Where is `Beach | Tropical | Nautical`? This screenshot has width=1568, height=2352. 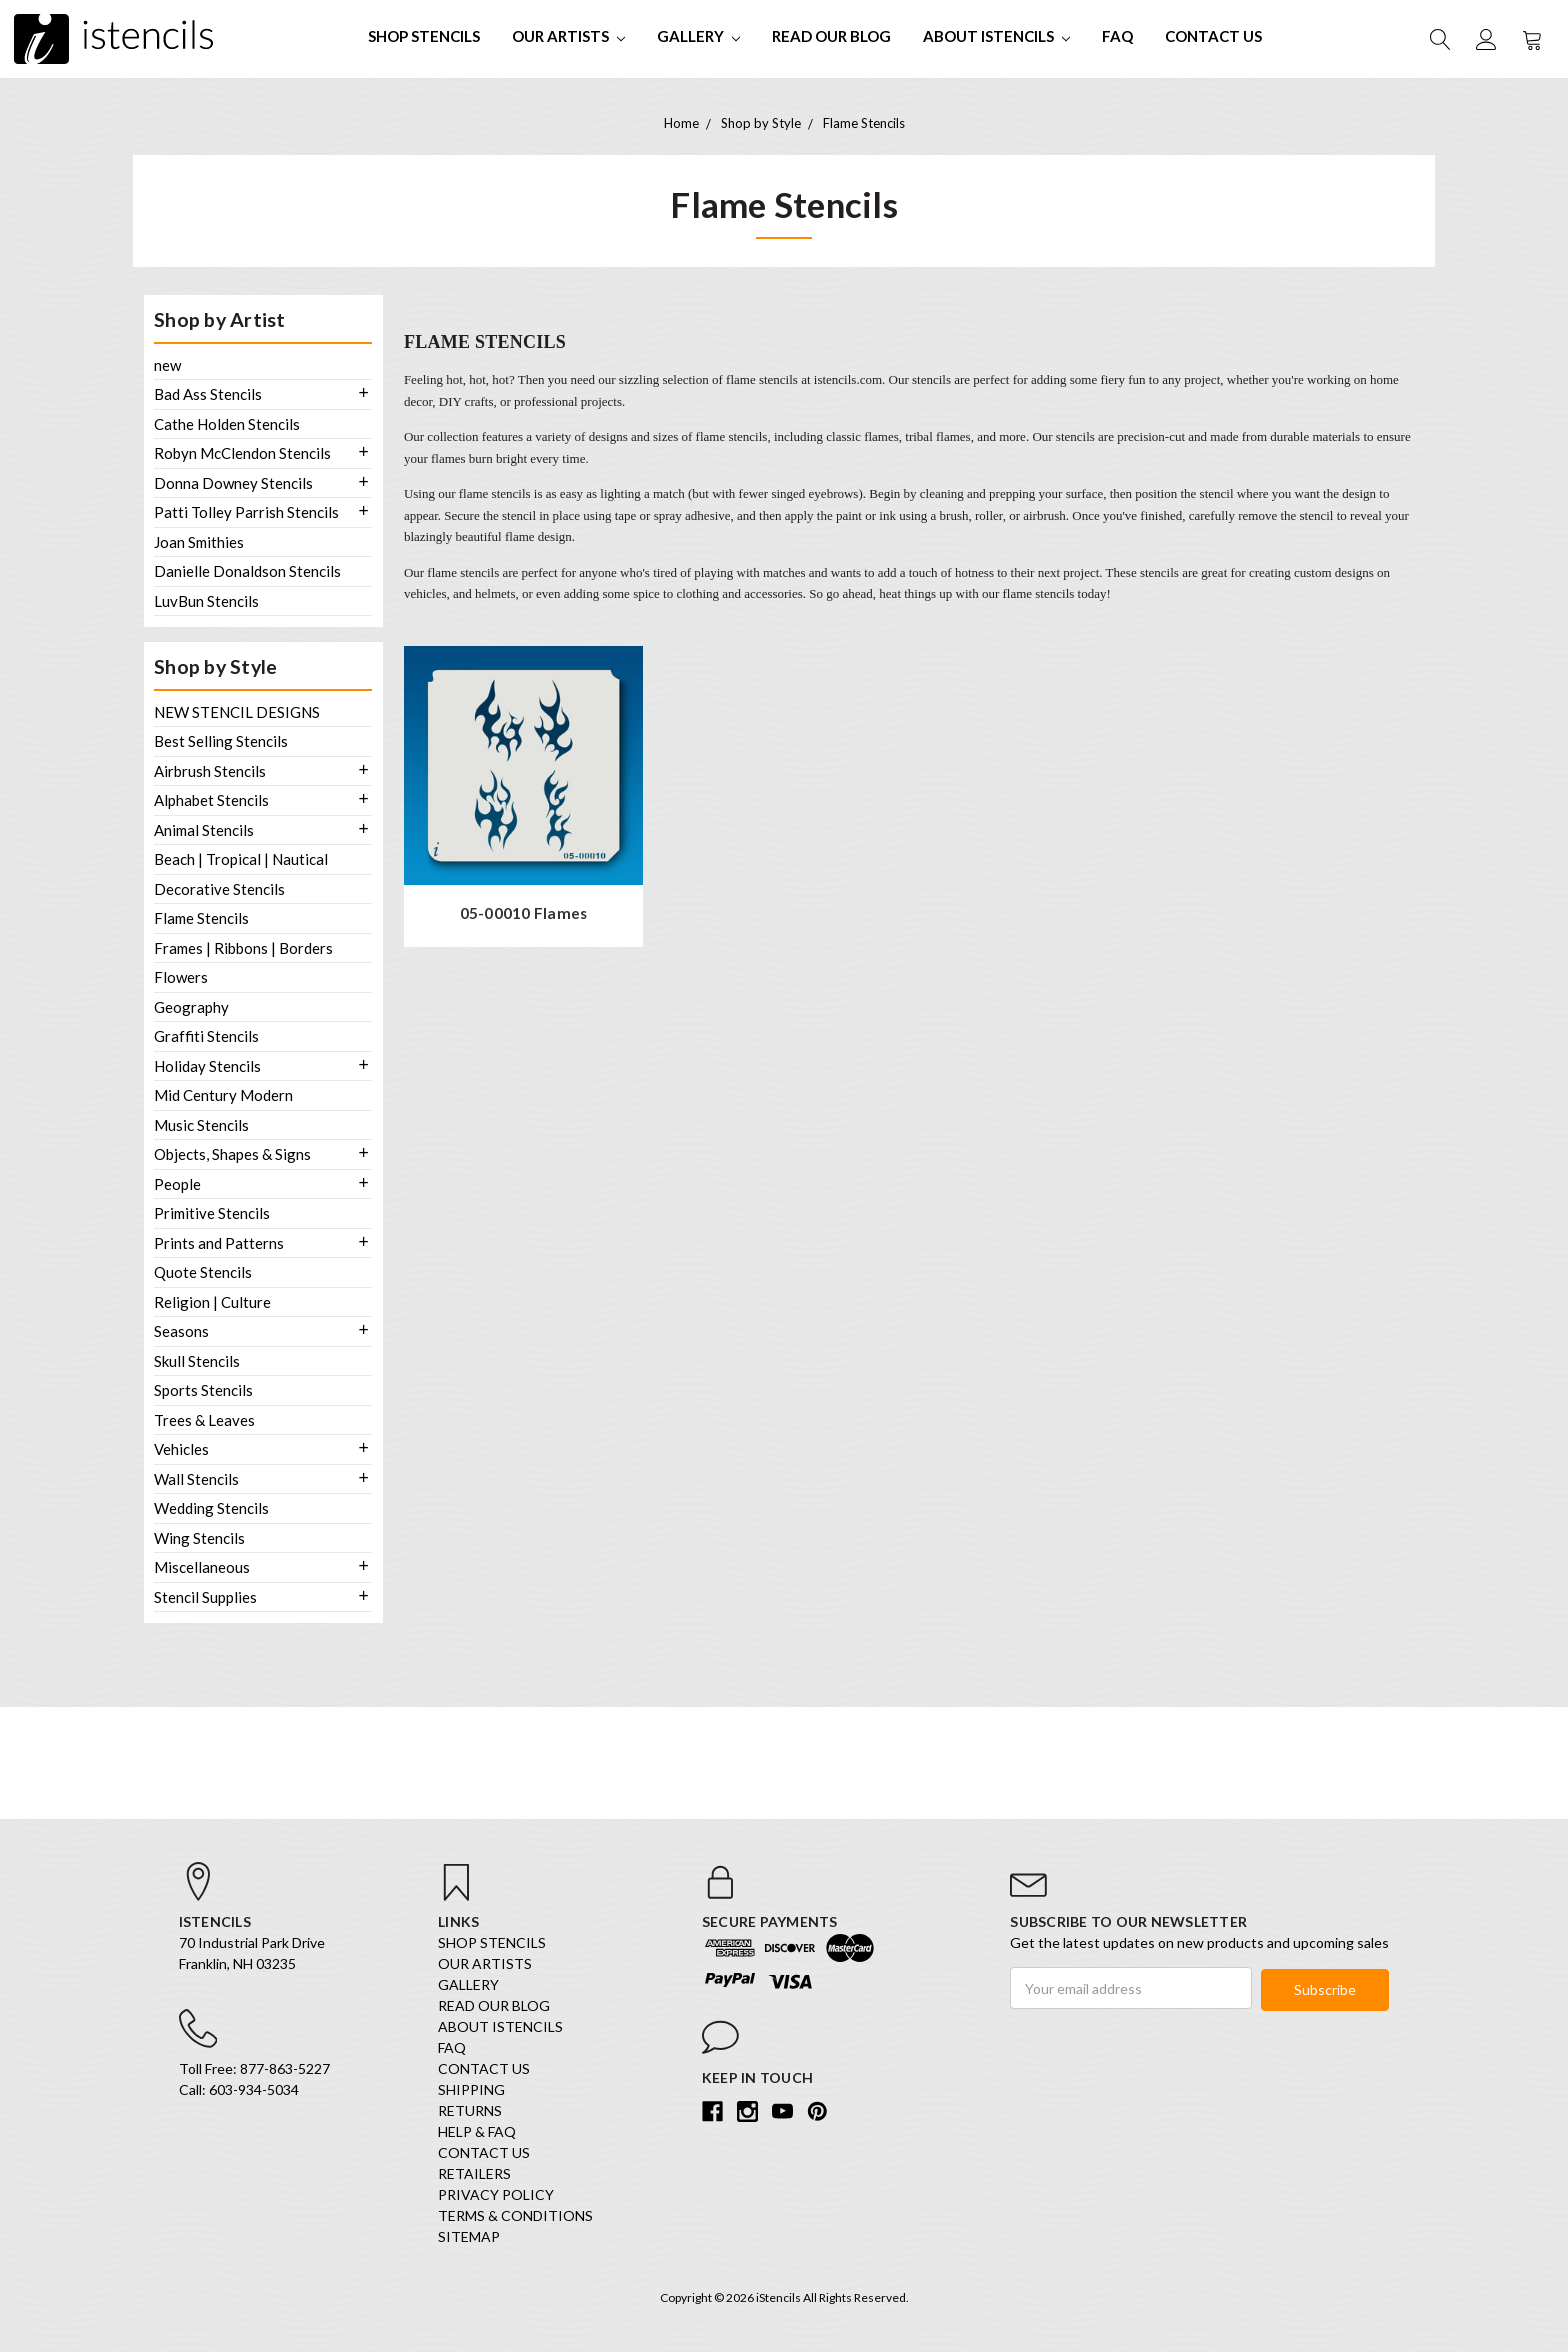 Beach | Tropical | Nautical is located at coordinates (241, 859).